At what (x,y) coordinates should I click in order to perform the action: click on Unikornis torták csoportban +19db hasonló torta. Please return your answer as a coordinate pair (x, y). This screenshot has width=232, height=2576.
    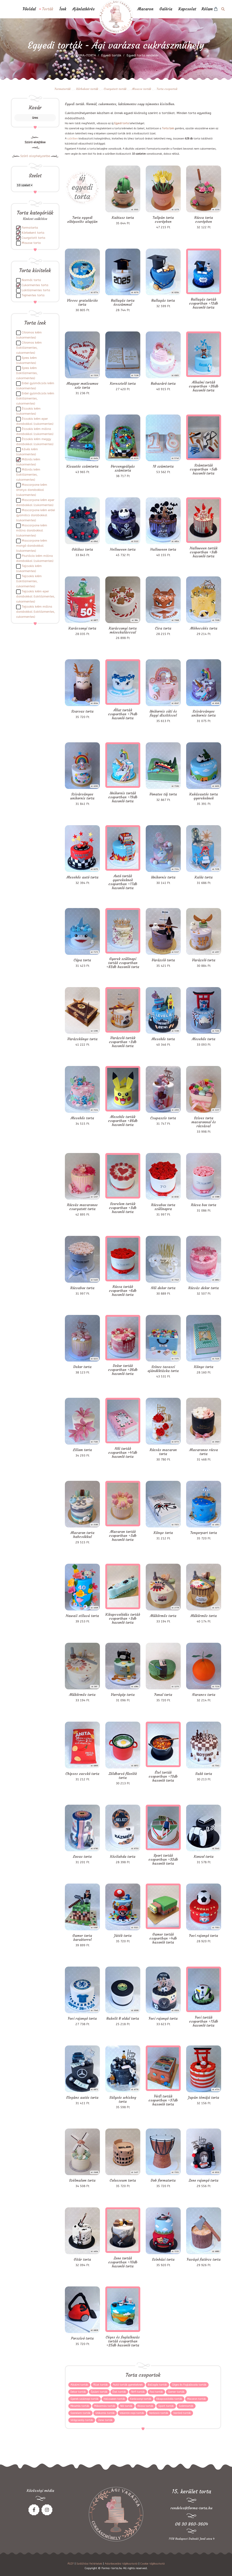
    Looking at the image, I should click on (122, 797).